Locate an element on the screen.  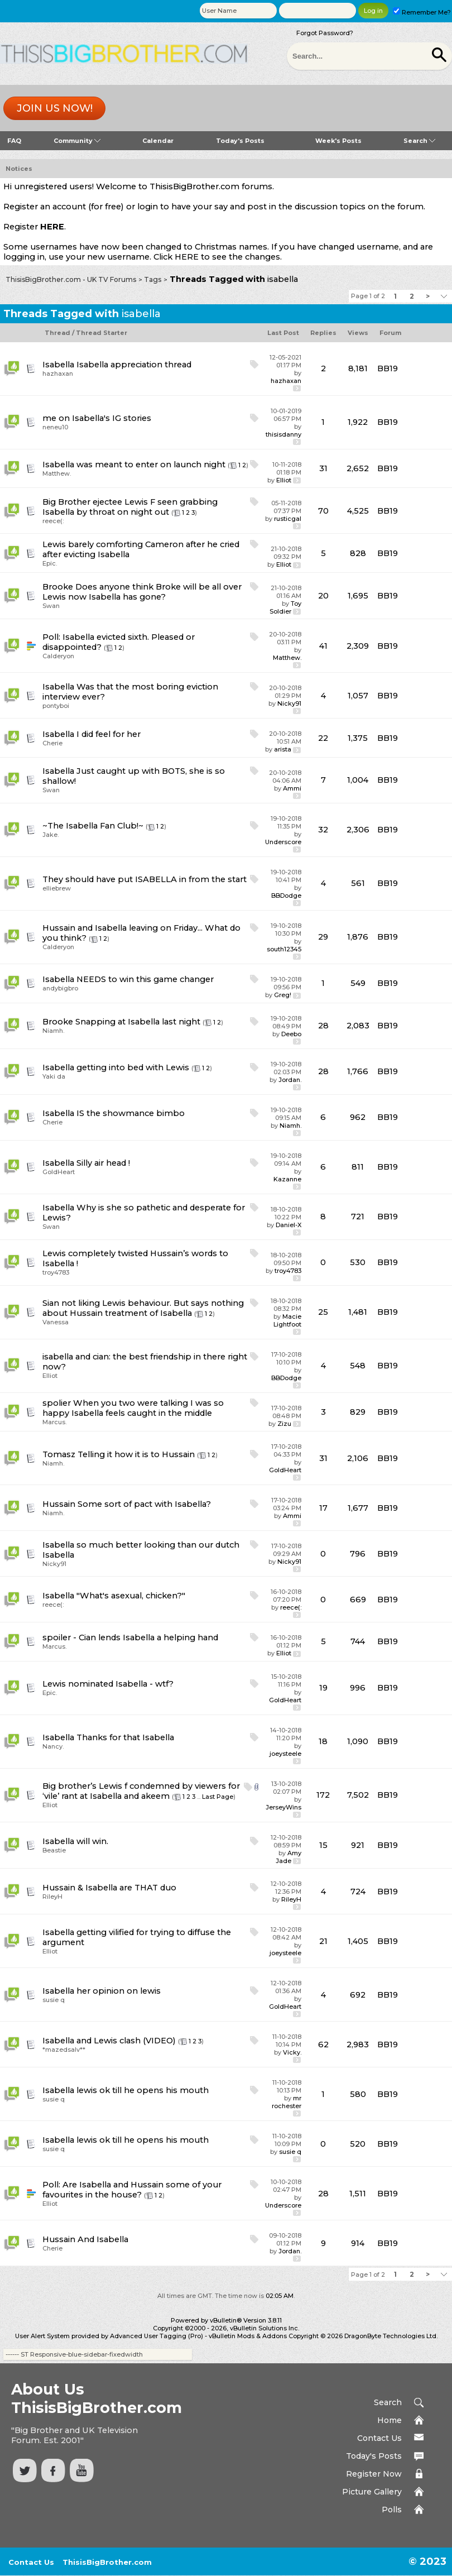
172 is located at coordinates (323, 1795).